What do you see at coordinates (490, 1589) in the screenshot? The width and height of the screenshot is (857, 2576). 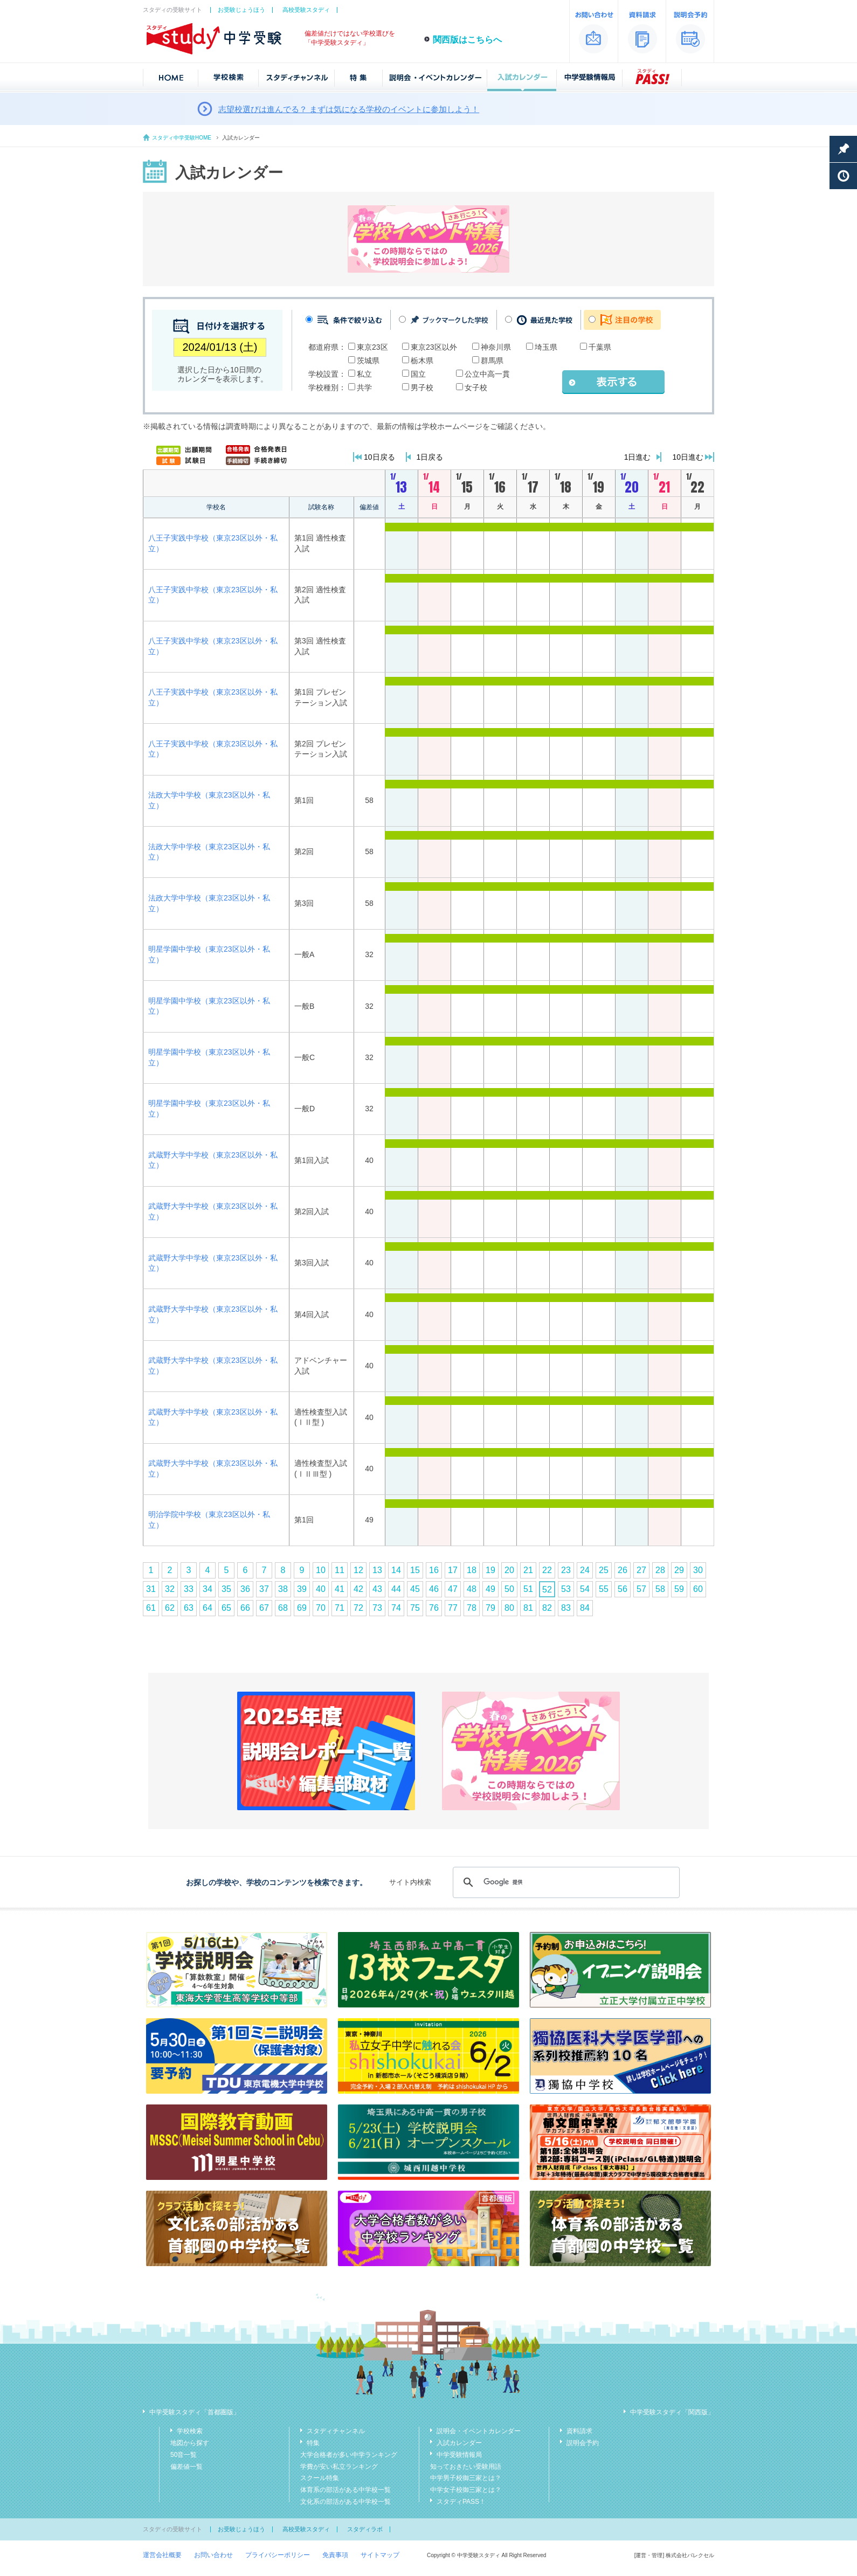 I see `49` at bounding box center [490, 1589].